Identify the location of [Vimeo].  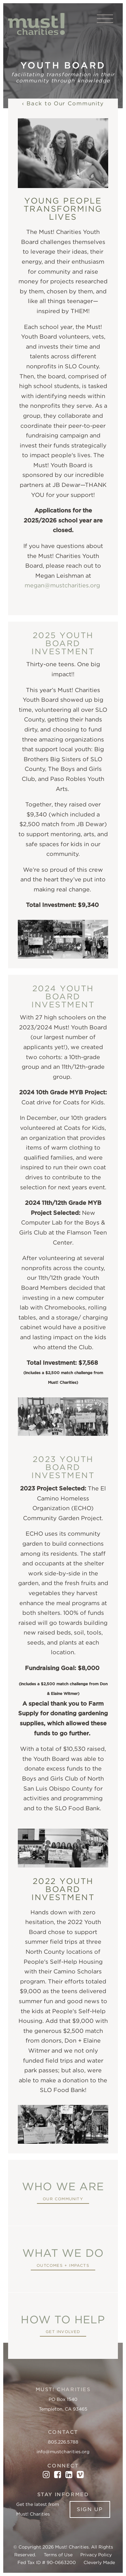
(80, 2475).